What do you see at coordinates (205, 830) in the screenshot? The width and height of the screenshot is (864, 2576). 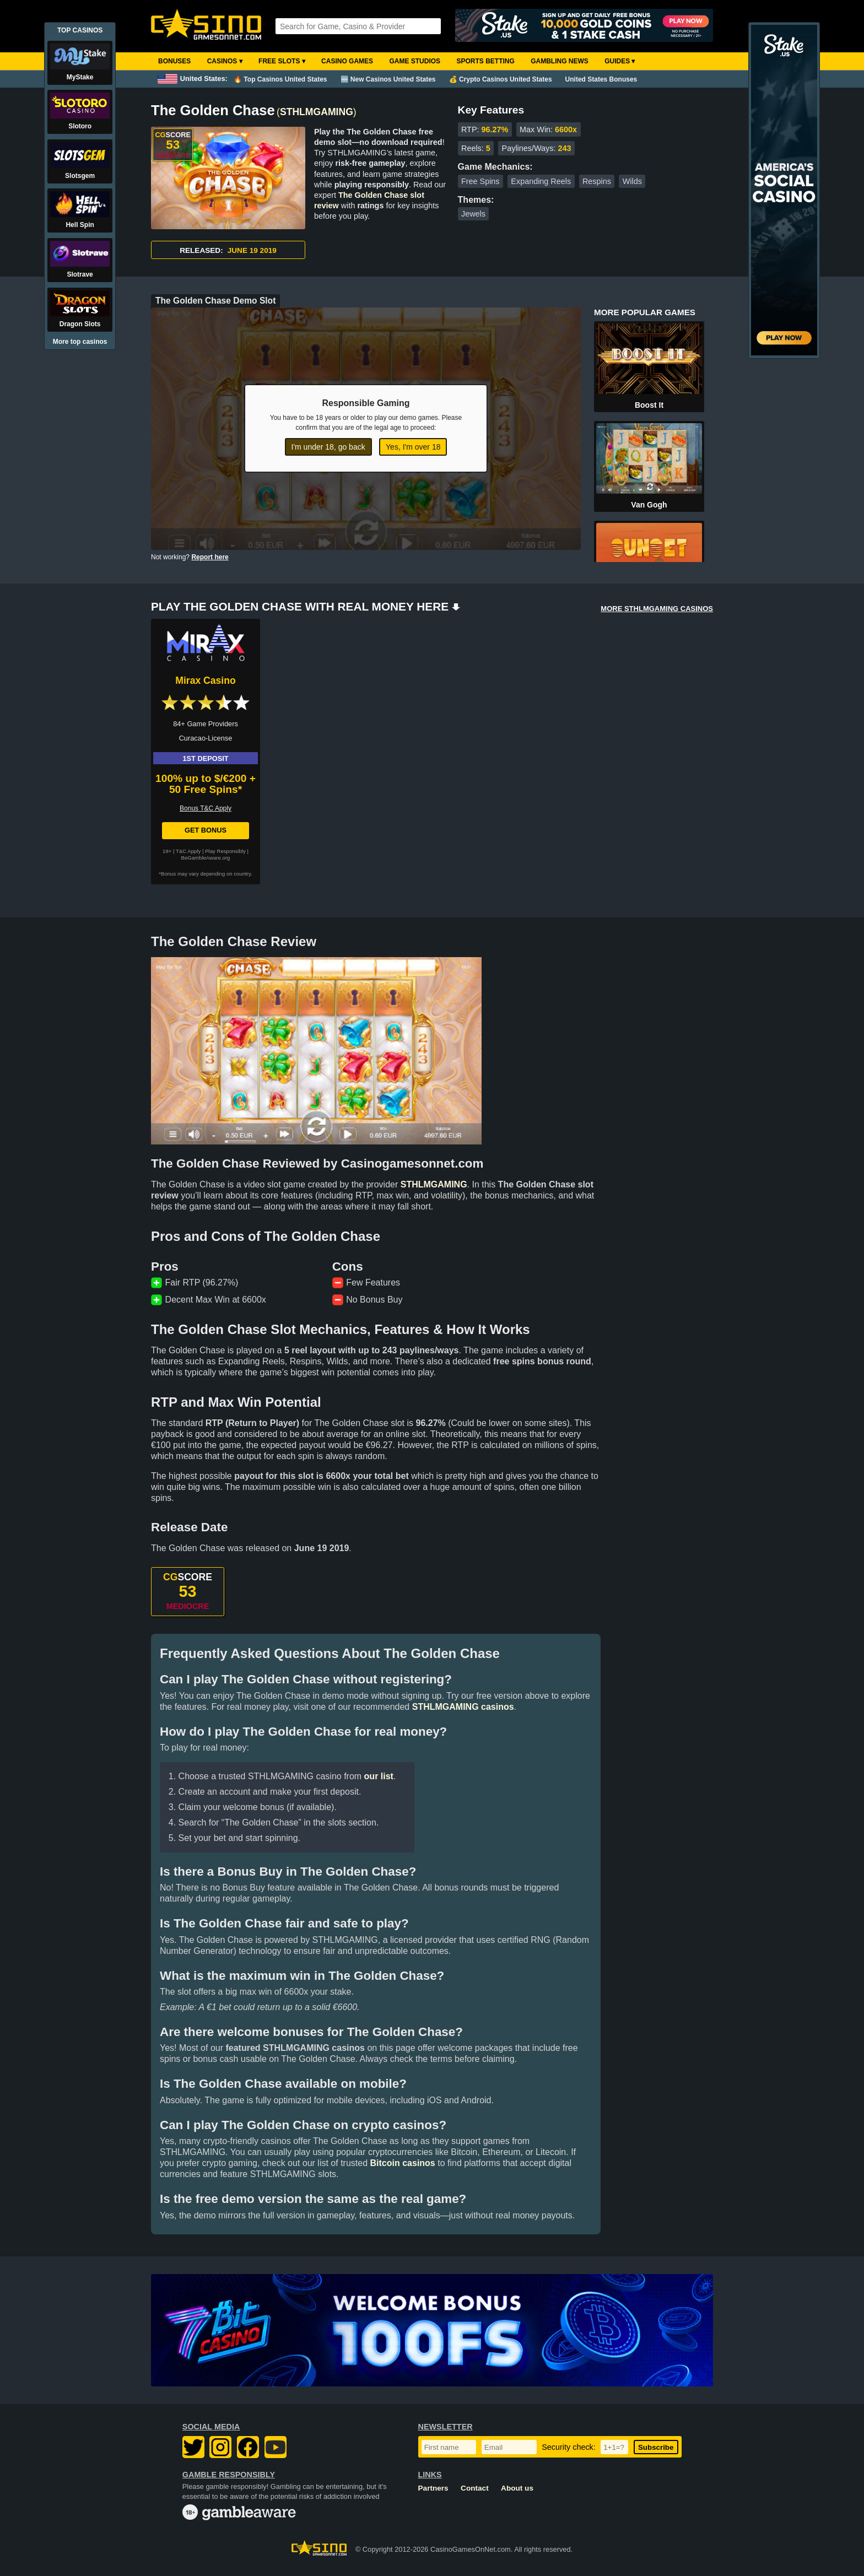 I see `Get Bonus` at bounding box center [205, 830].